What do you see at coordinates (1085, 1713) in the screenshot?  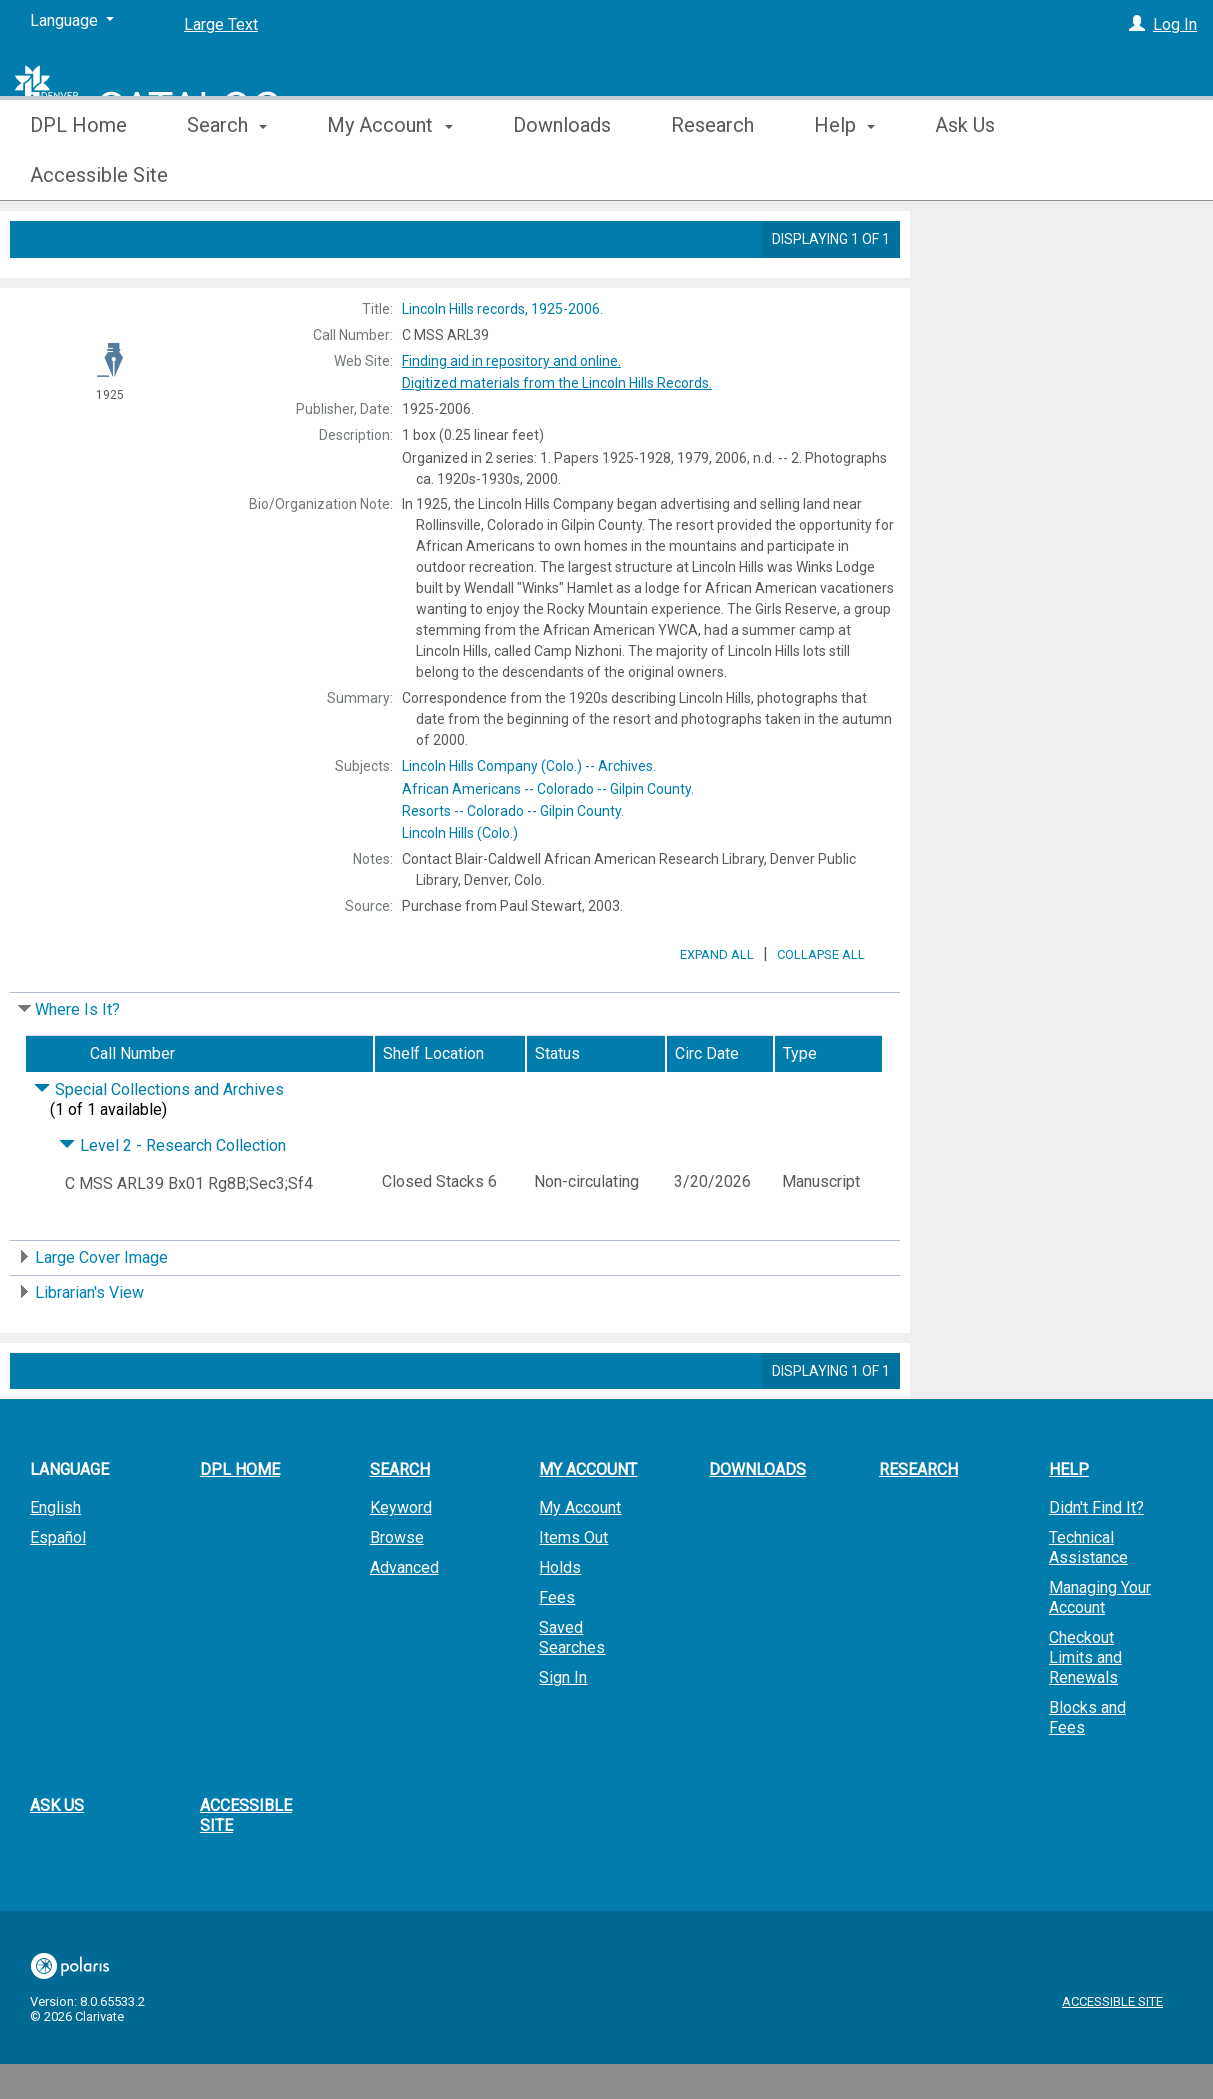 I see `Checkout Limits and Renewals` at bounding box center [1085, 1713].